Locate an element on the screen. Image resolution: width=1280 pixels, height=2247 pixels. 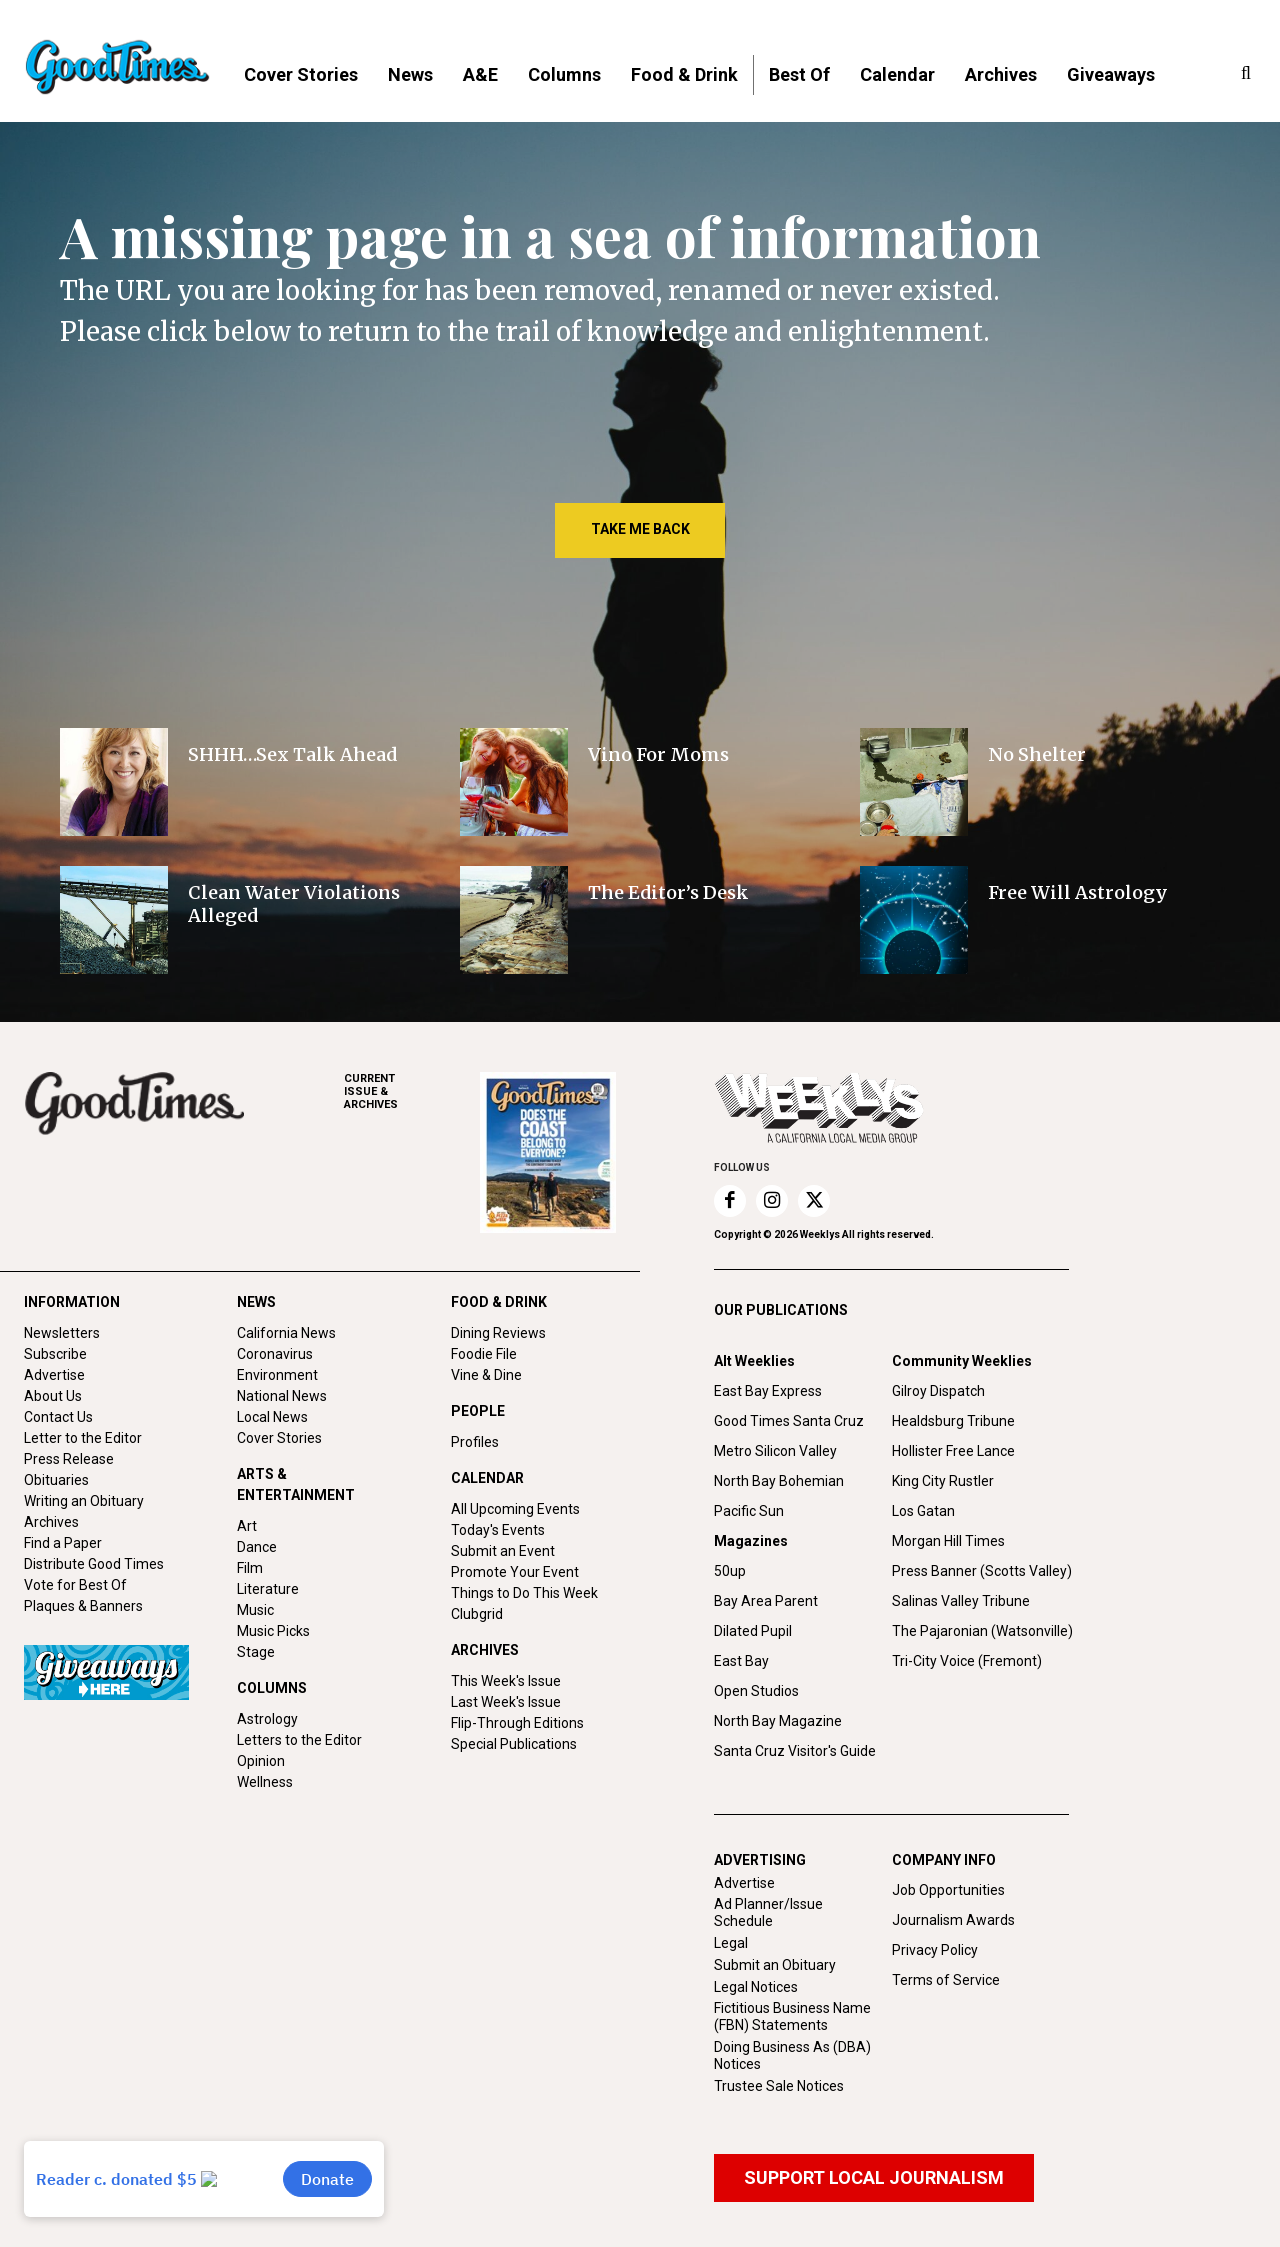
Contact Us is located at coordinates (58, 1417).